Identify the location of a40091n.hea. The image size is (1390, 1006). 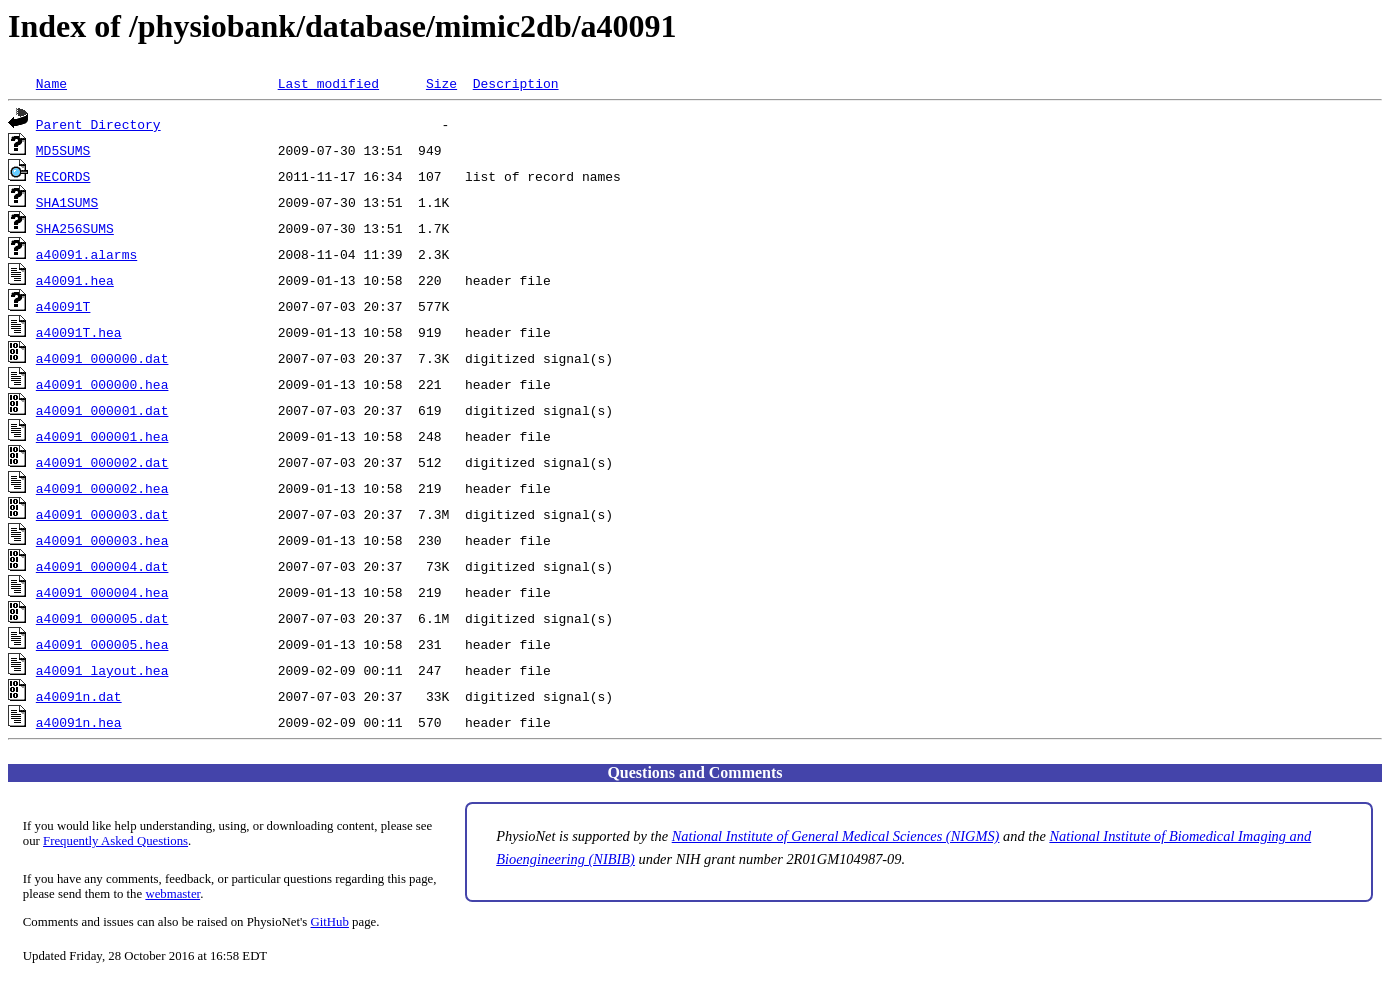
(79, 722).